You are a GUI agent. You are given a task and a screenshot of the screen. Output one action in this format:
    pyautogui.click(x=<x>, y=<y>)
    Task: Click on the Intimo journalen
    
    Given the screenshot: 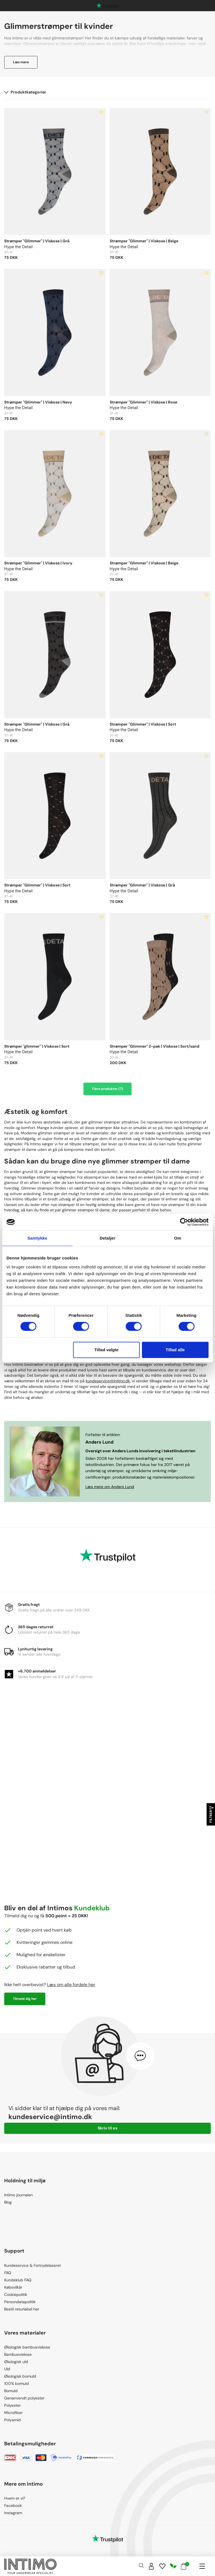 What is the action you would take?
    pyautogui.click(x=18, y=2194)
    